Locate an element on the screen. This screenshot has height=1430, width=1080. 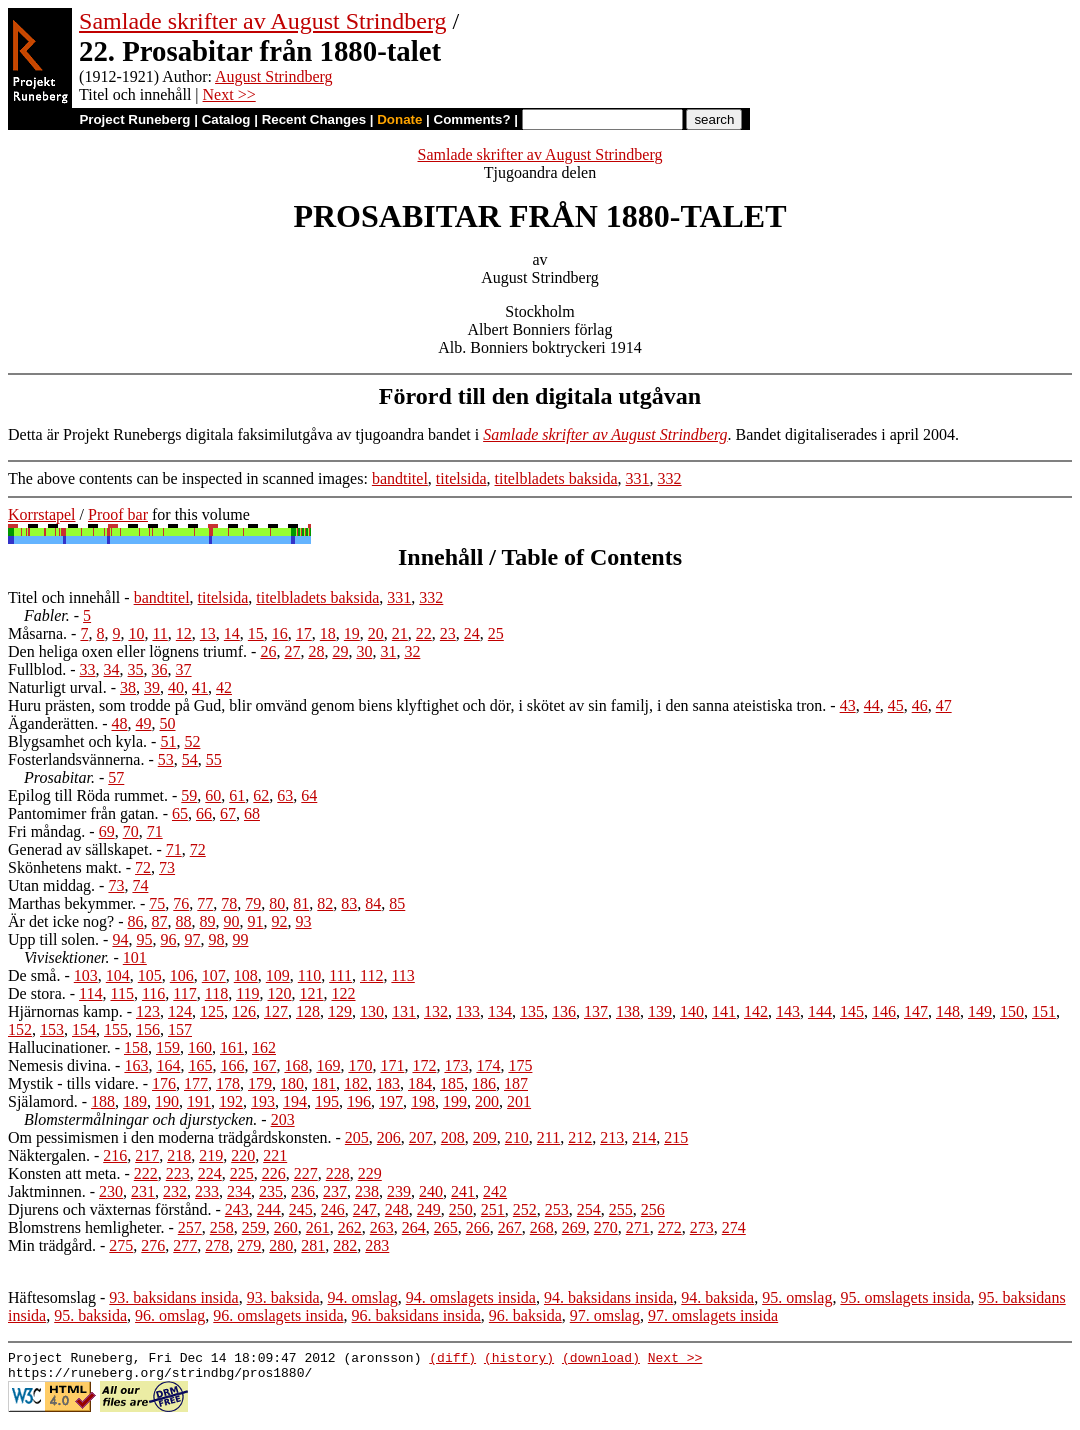
97. omslag is located at coordinates (605, 1315).